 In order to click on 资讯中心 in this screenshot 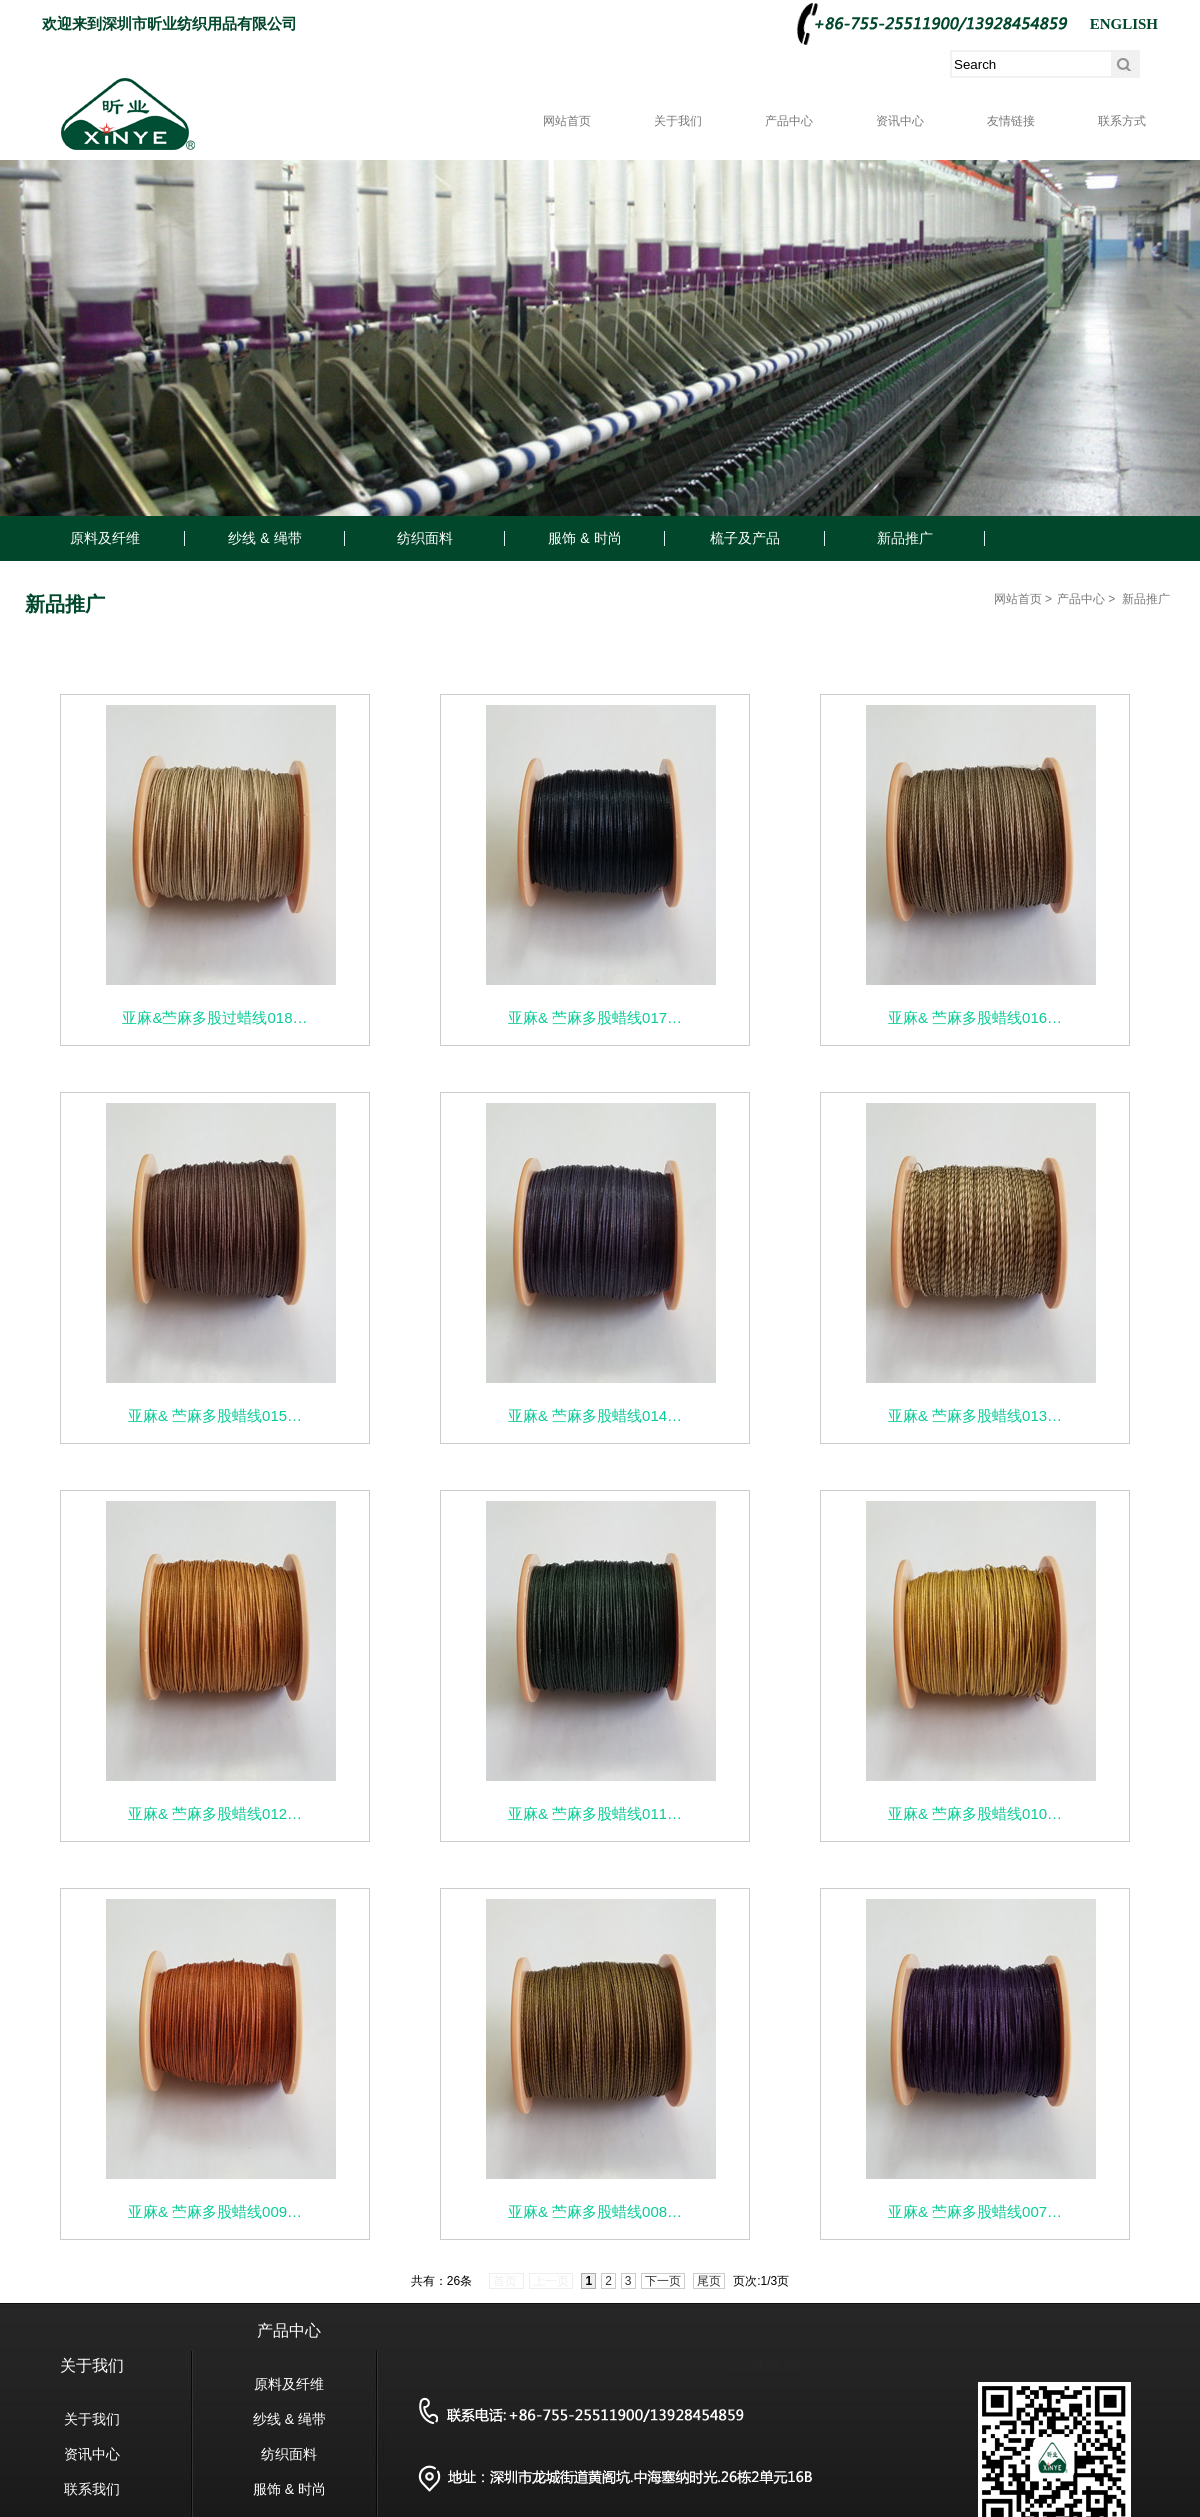, I will do `click(900, 121)`.